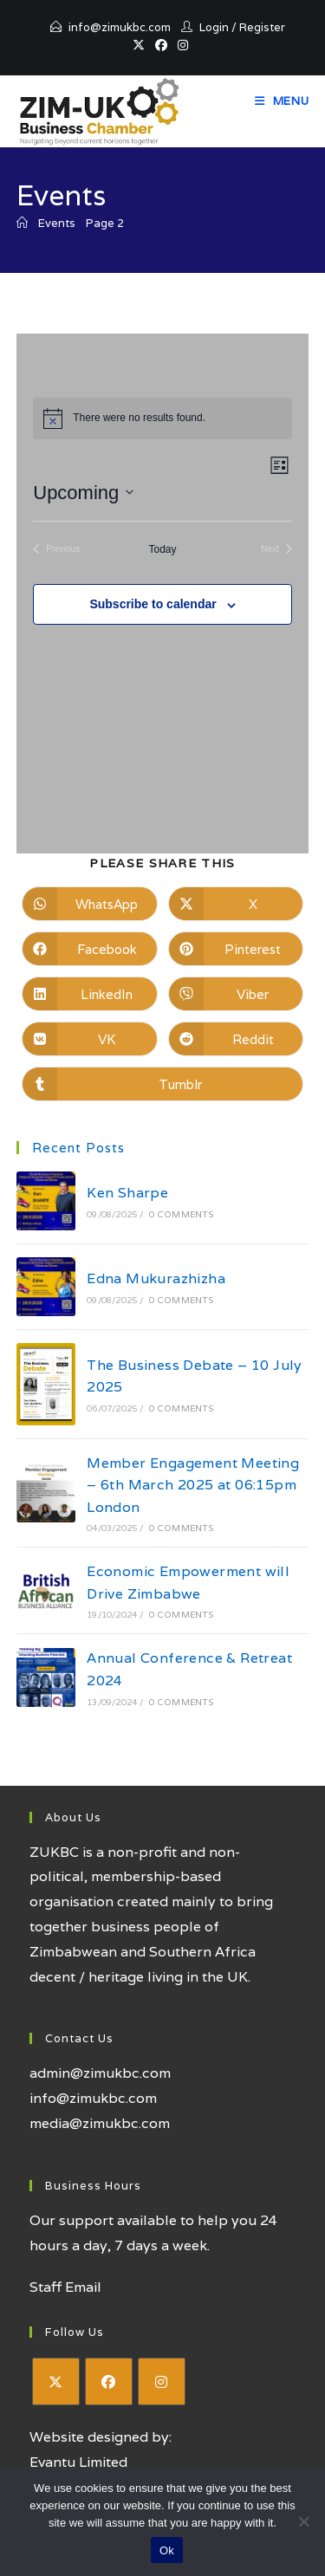 The height and width of the screenshot is (2576, 325). What do you see at coordinates (303, 2521) in the screenshot?
I see `[No]` at bounding box center [303, 2521].